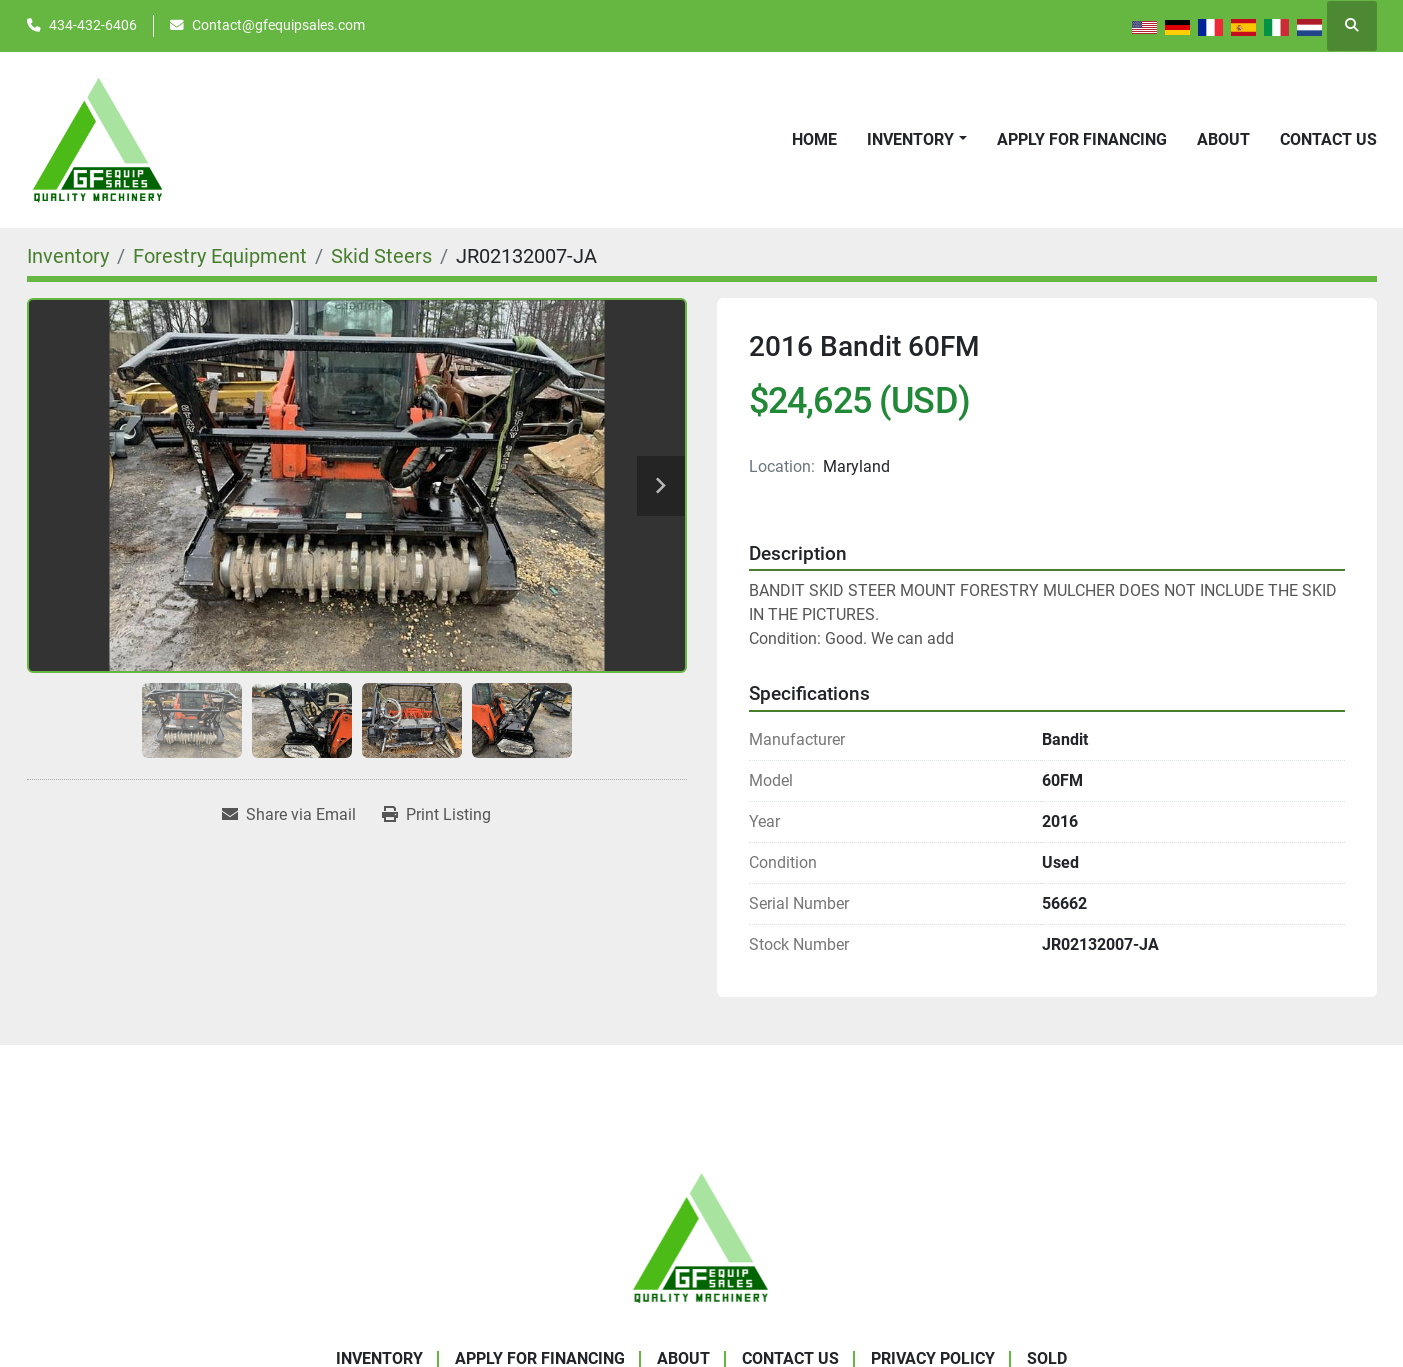 This screenshot has height=1367, width=1403. What do you see at coordinates (278, 25) in the screenshot?
I see `Contact@gfequipsales.com` at bounding box center [278, 25].